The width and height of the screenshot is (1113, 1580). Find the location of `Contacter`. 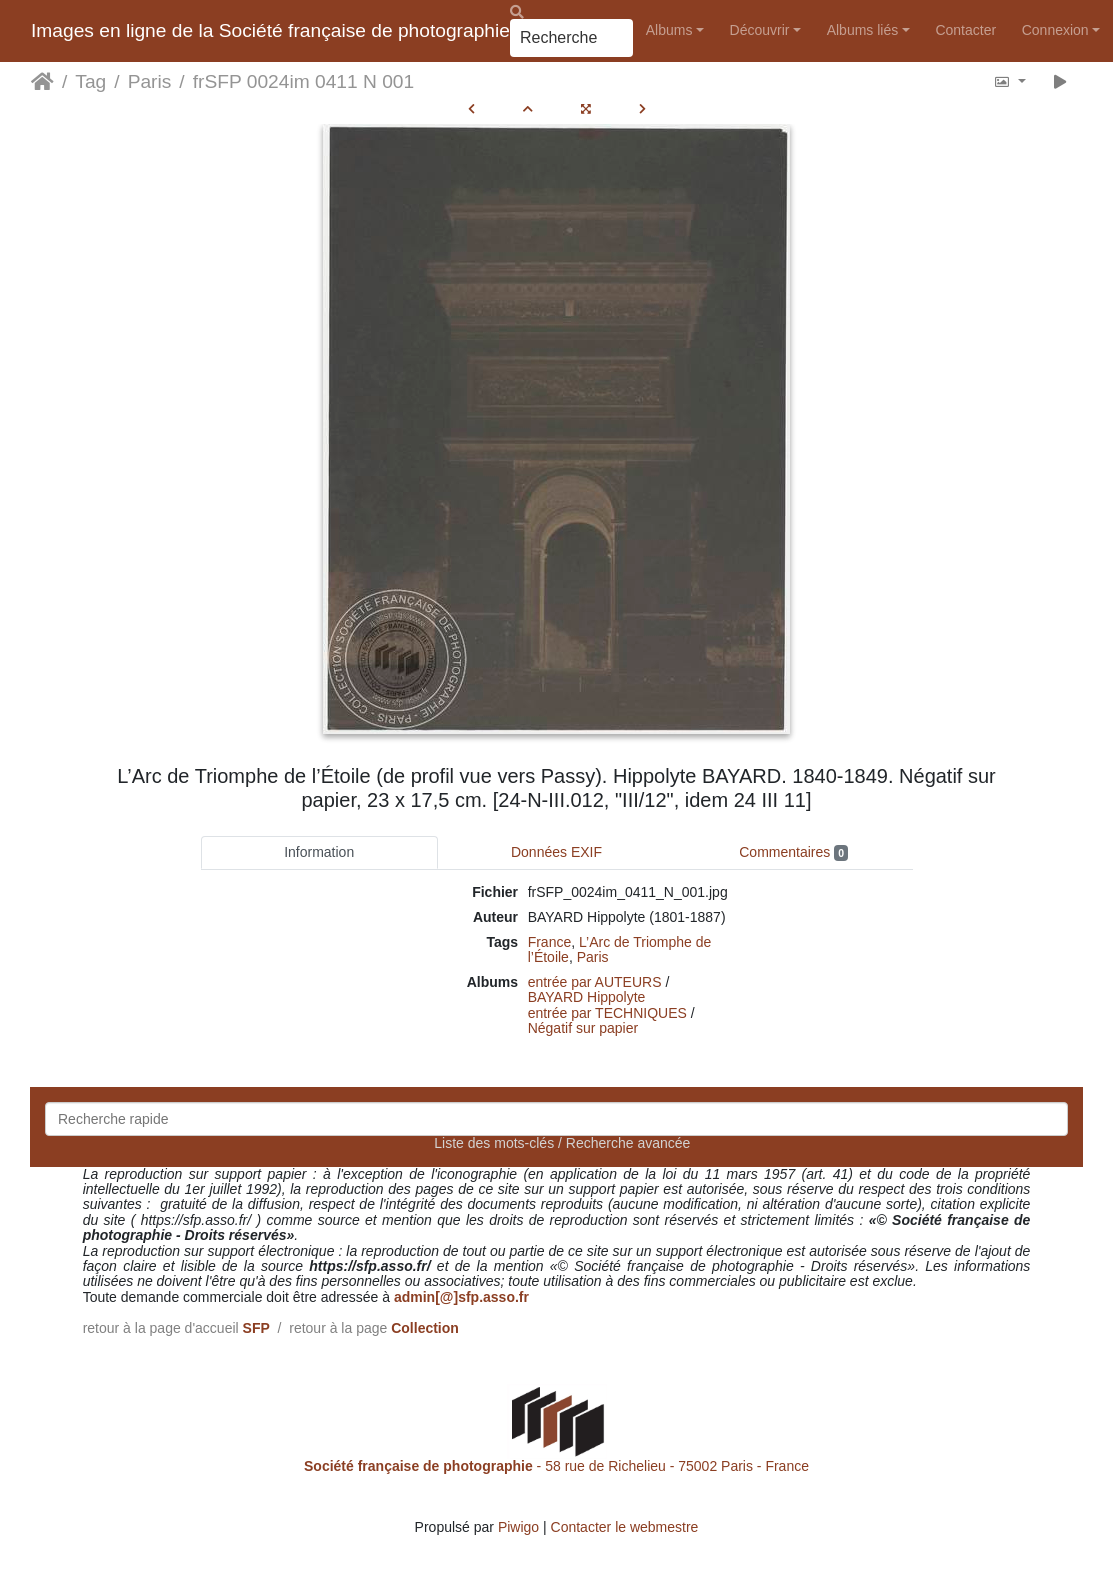

Contacter is located at coordinates (965, 30).